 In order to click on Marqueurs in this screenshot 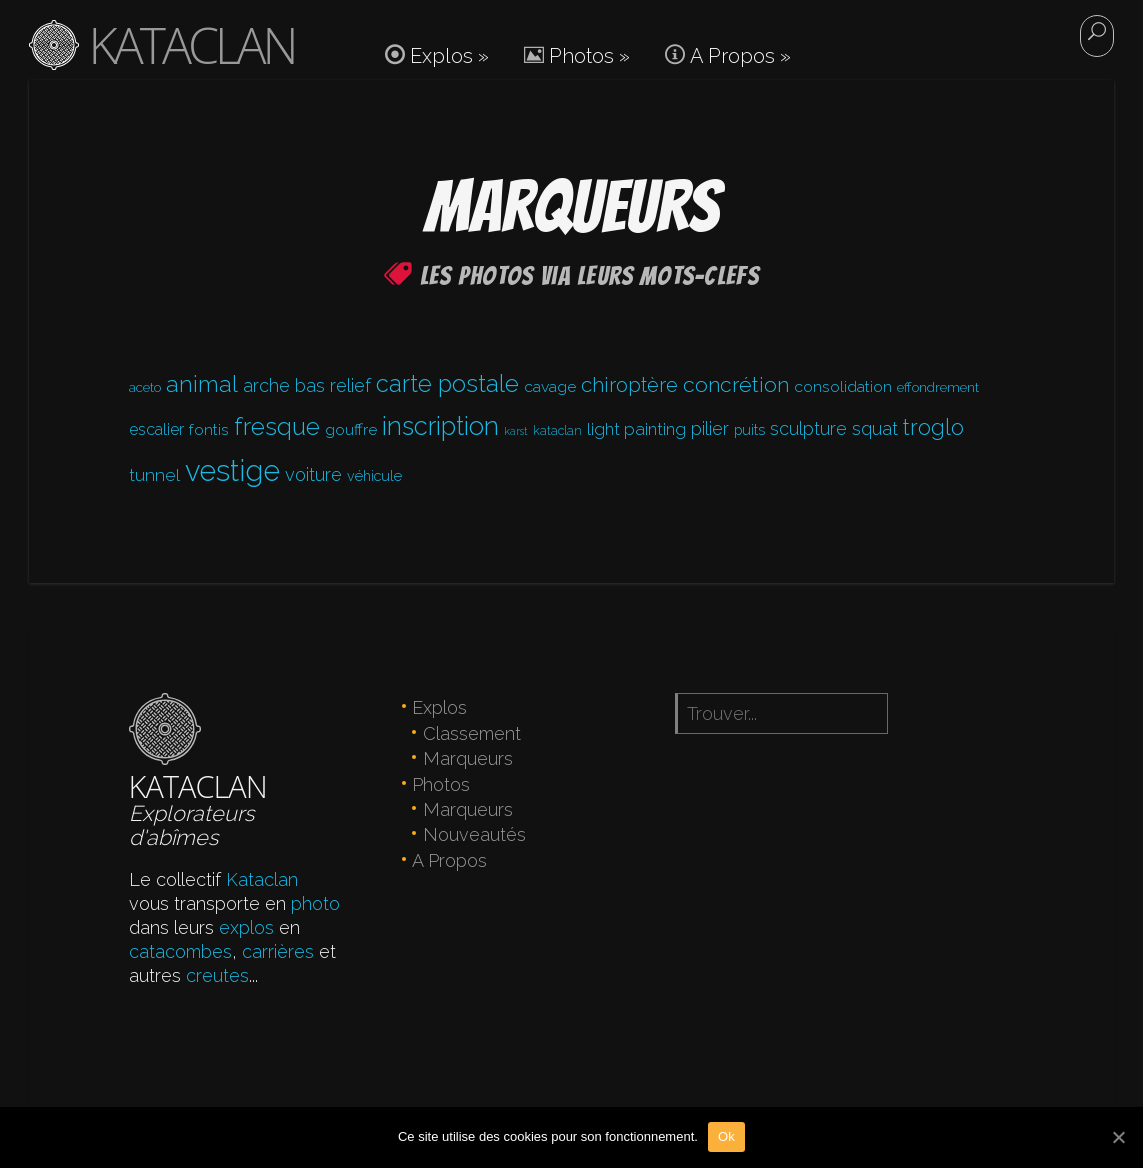, I will do `click(468, 758)`.